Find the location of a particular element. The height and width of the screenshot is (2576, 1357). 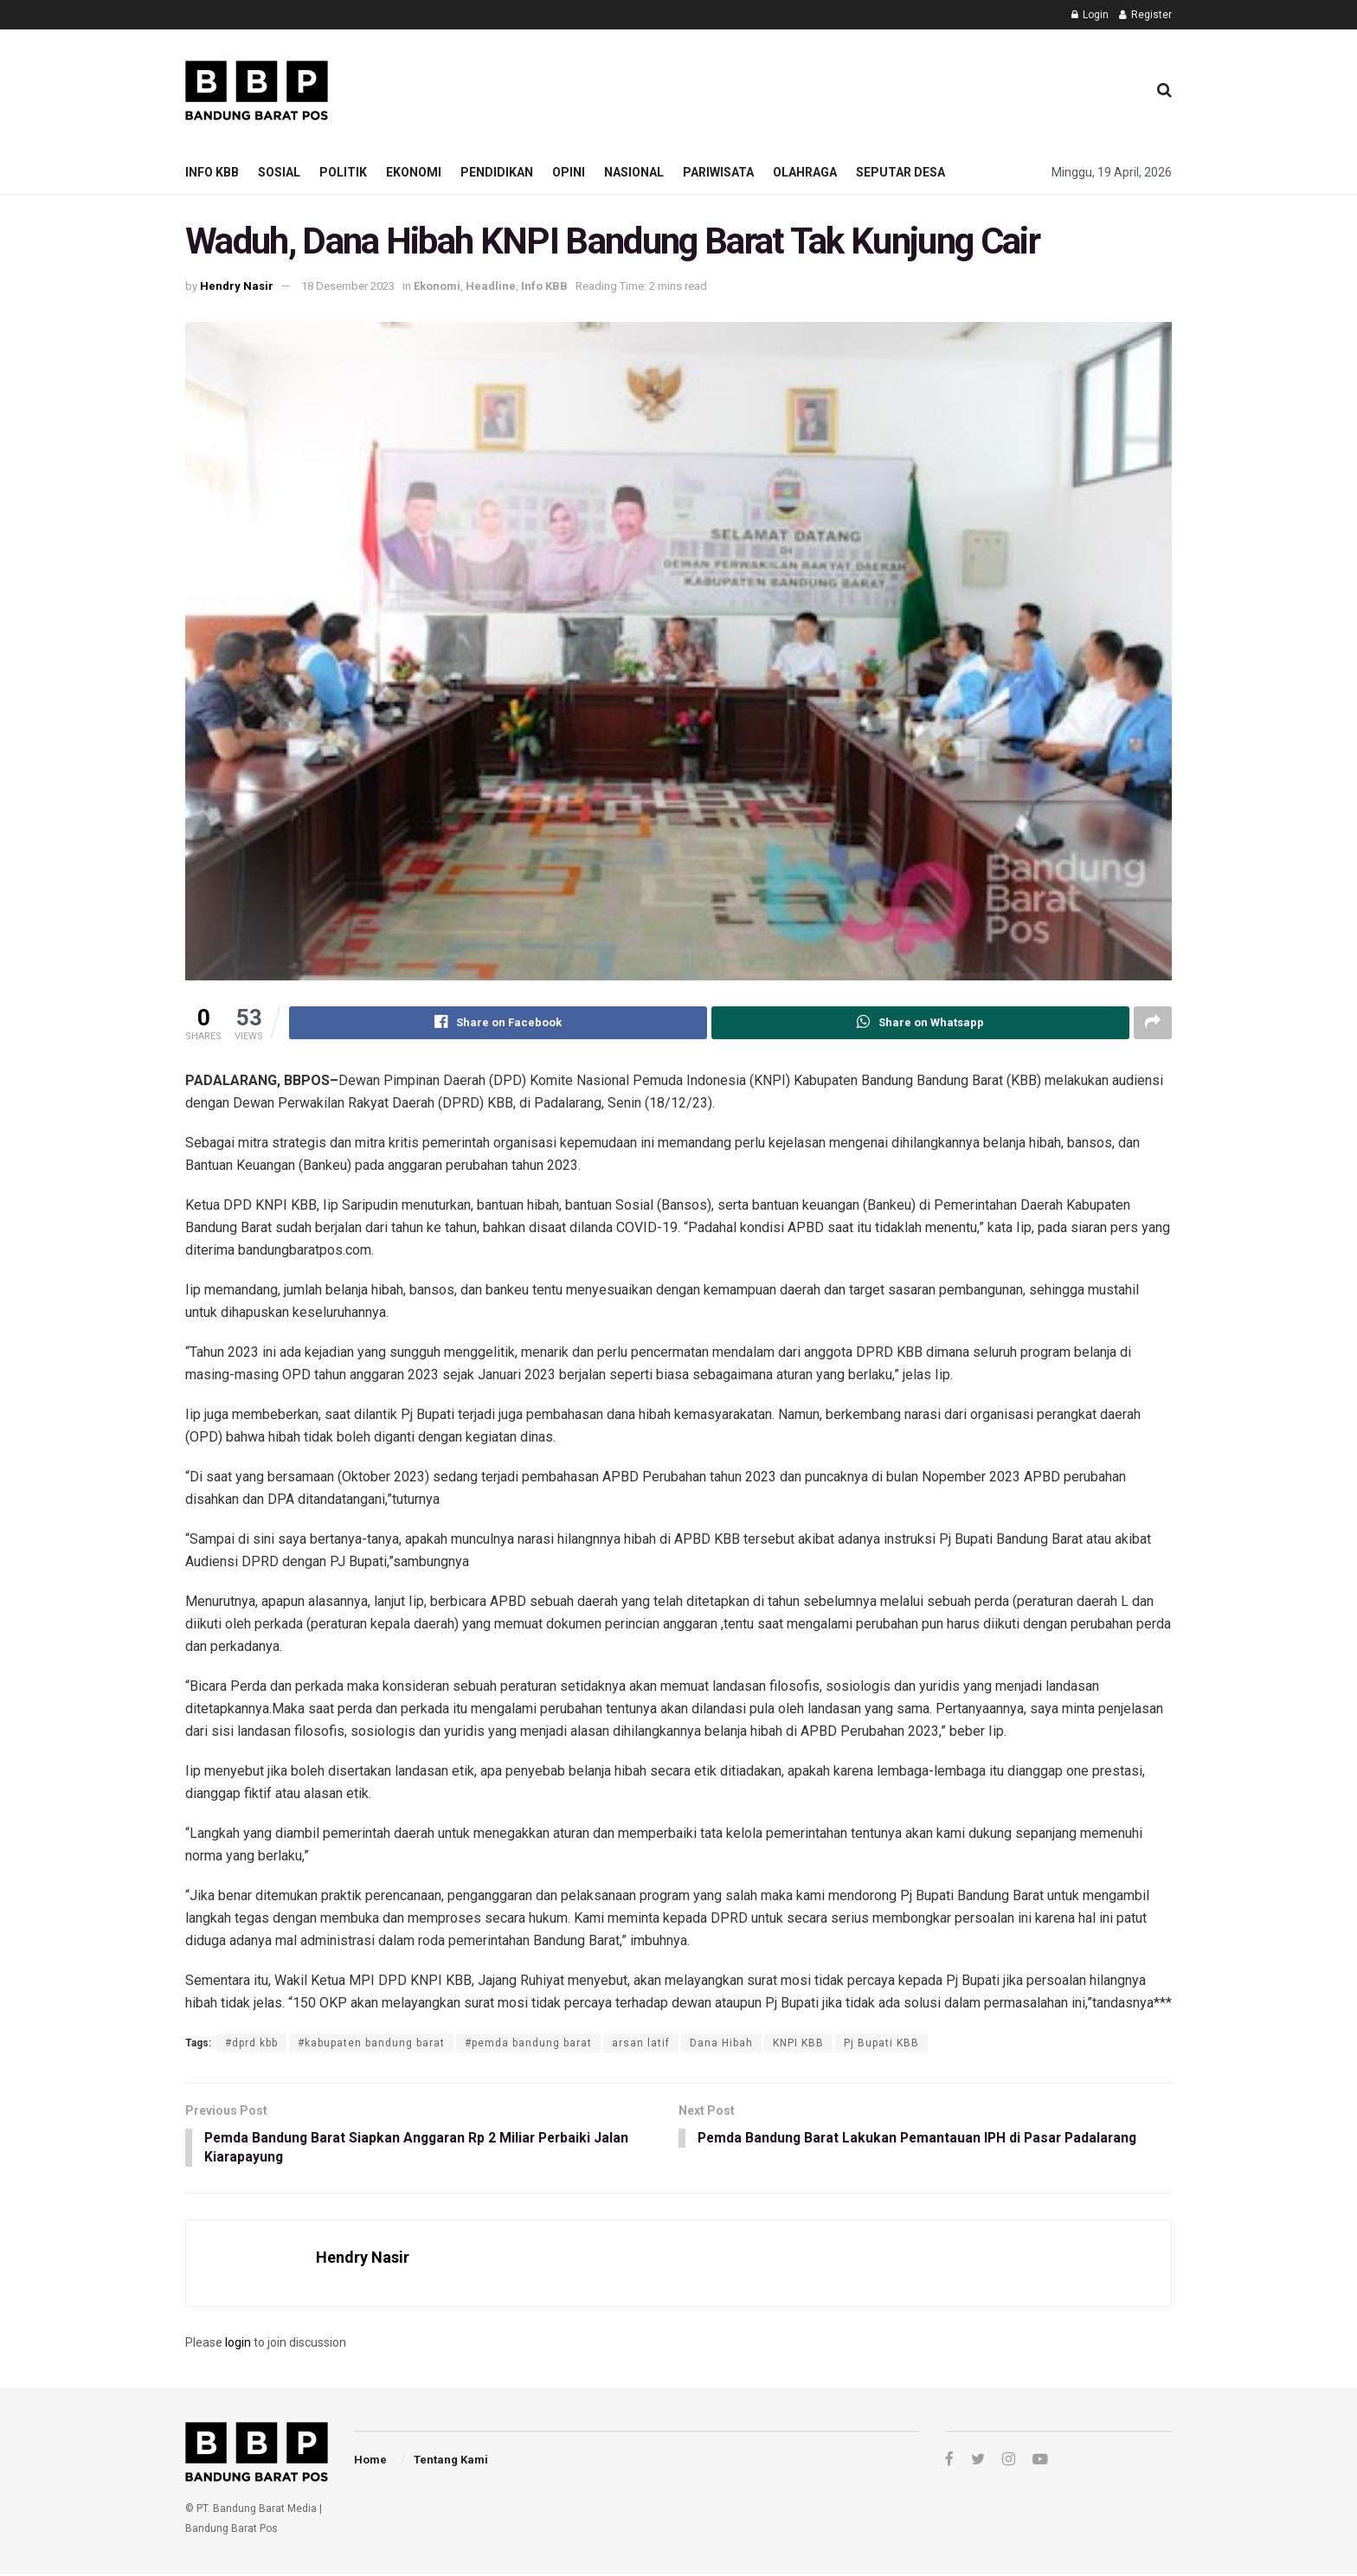

Tentang Kami is located at coordinates (451, 2461).